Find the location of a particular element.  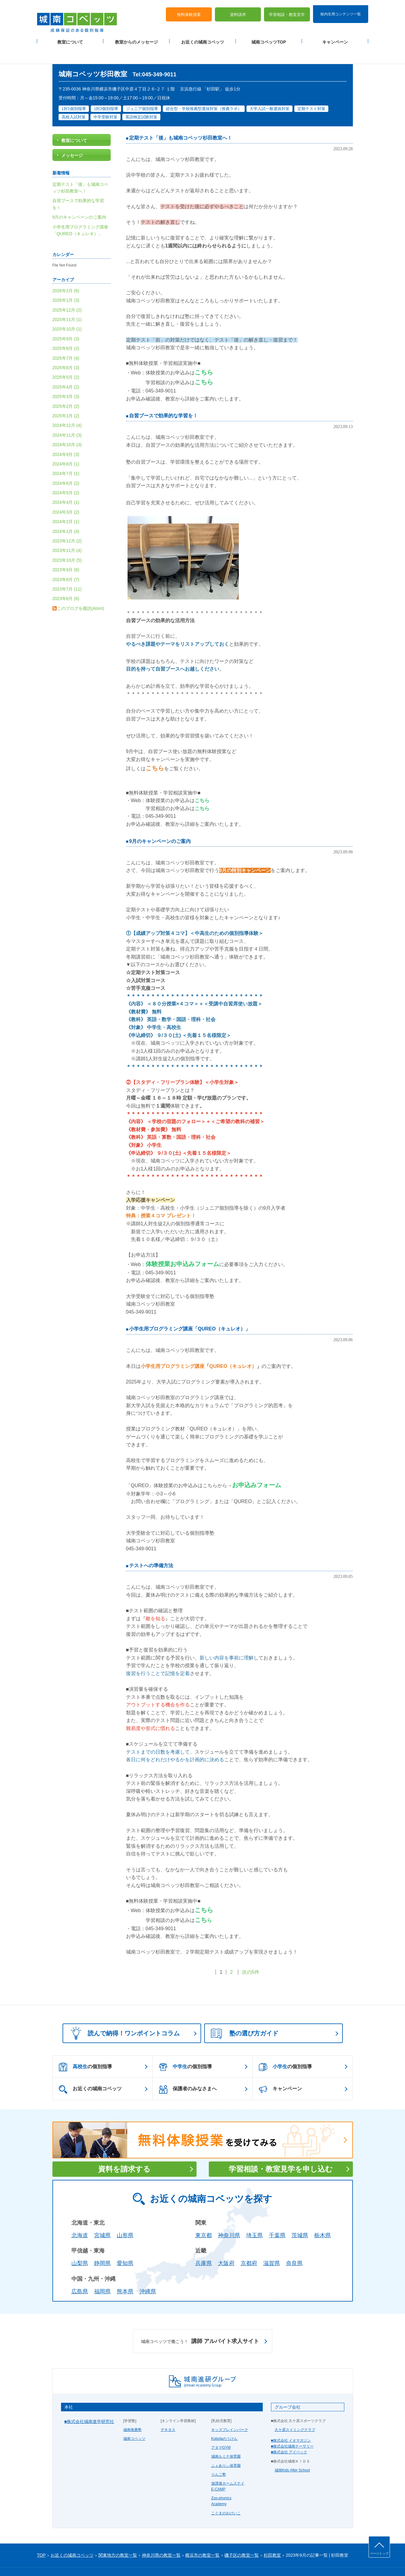

アタマGYM is located at coordinates (221, 2430).